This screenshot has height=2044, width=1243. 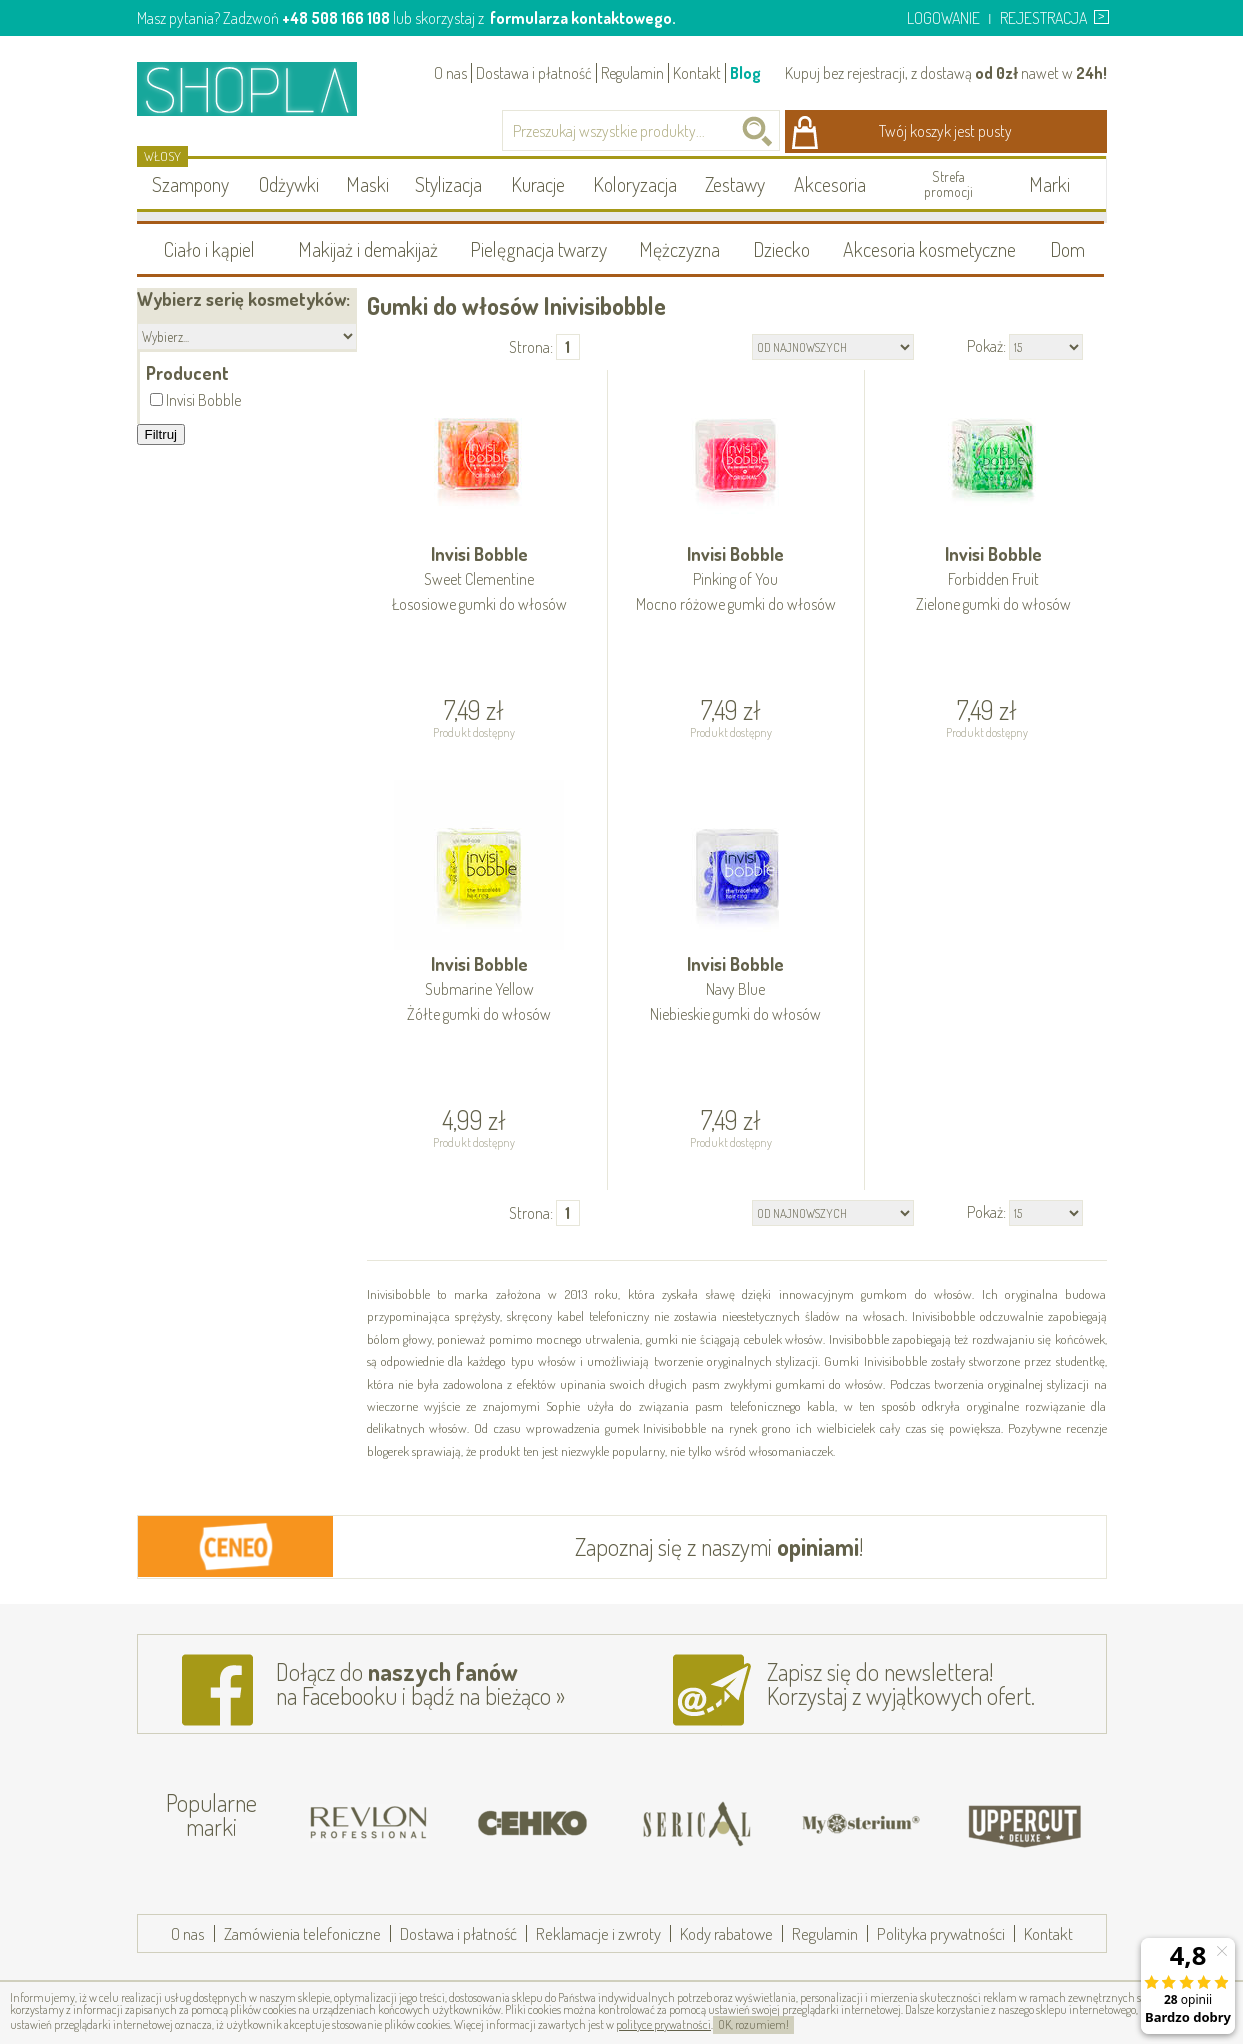 I want to click on Mężczyzna, so click(x=679, y=249).